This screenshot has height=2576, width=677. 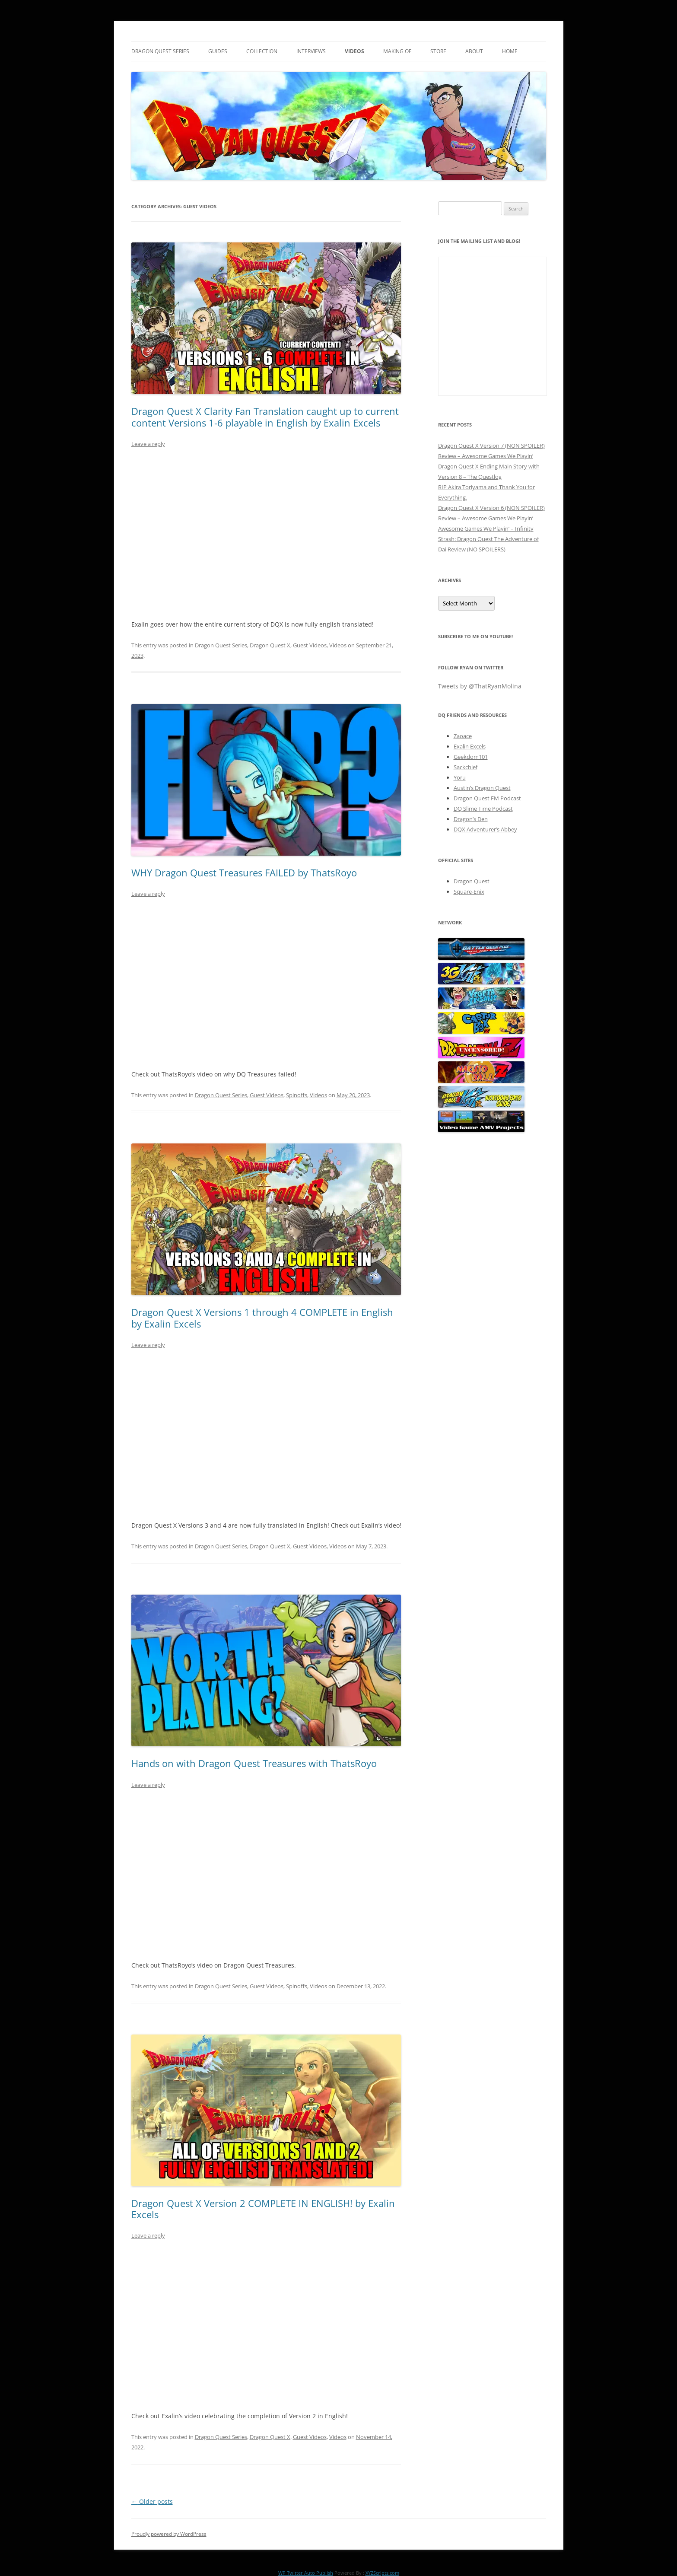 What do you see at coordinates (160, 51) in the screenshot?
I see `Dragon Quest Series` at bounding box center [160, 51].